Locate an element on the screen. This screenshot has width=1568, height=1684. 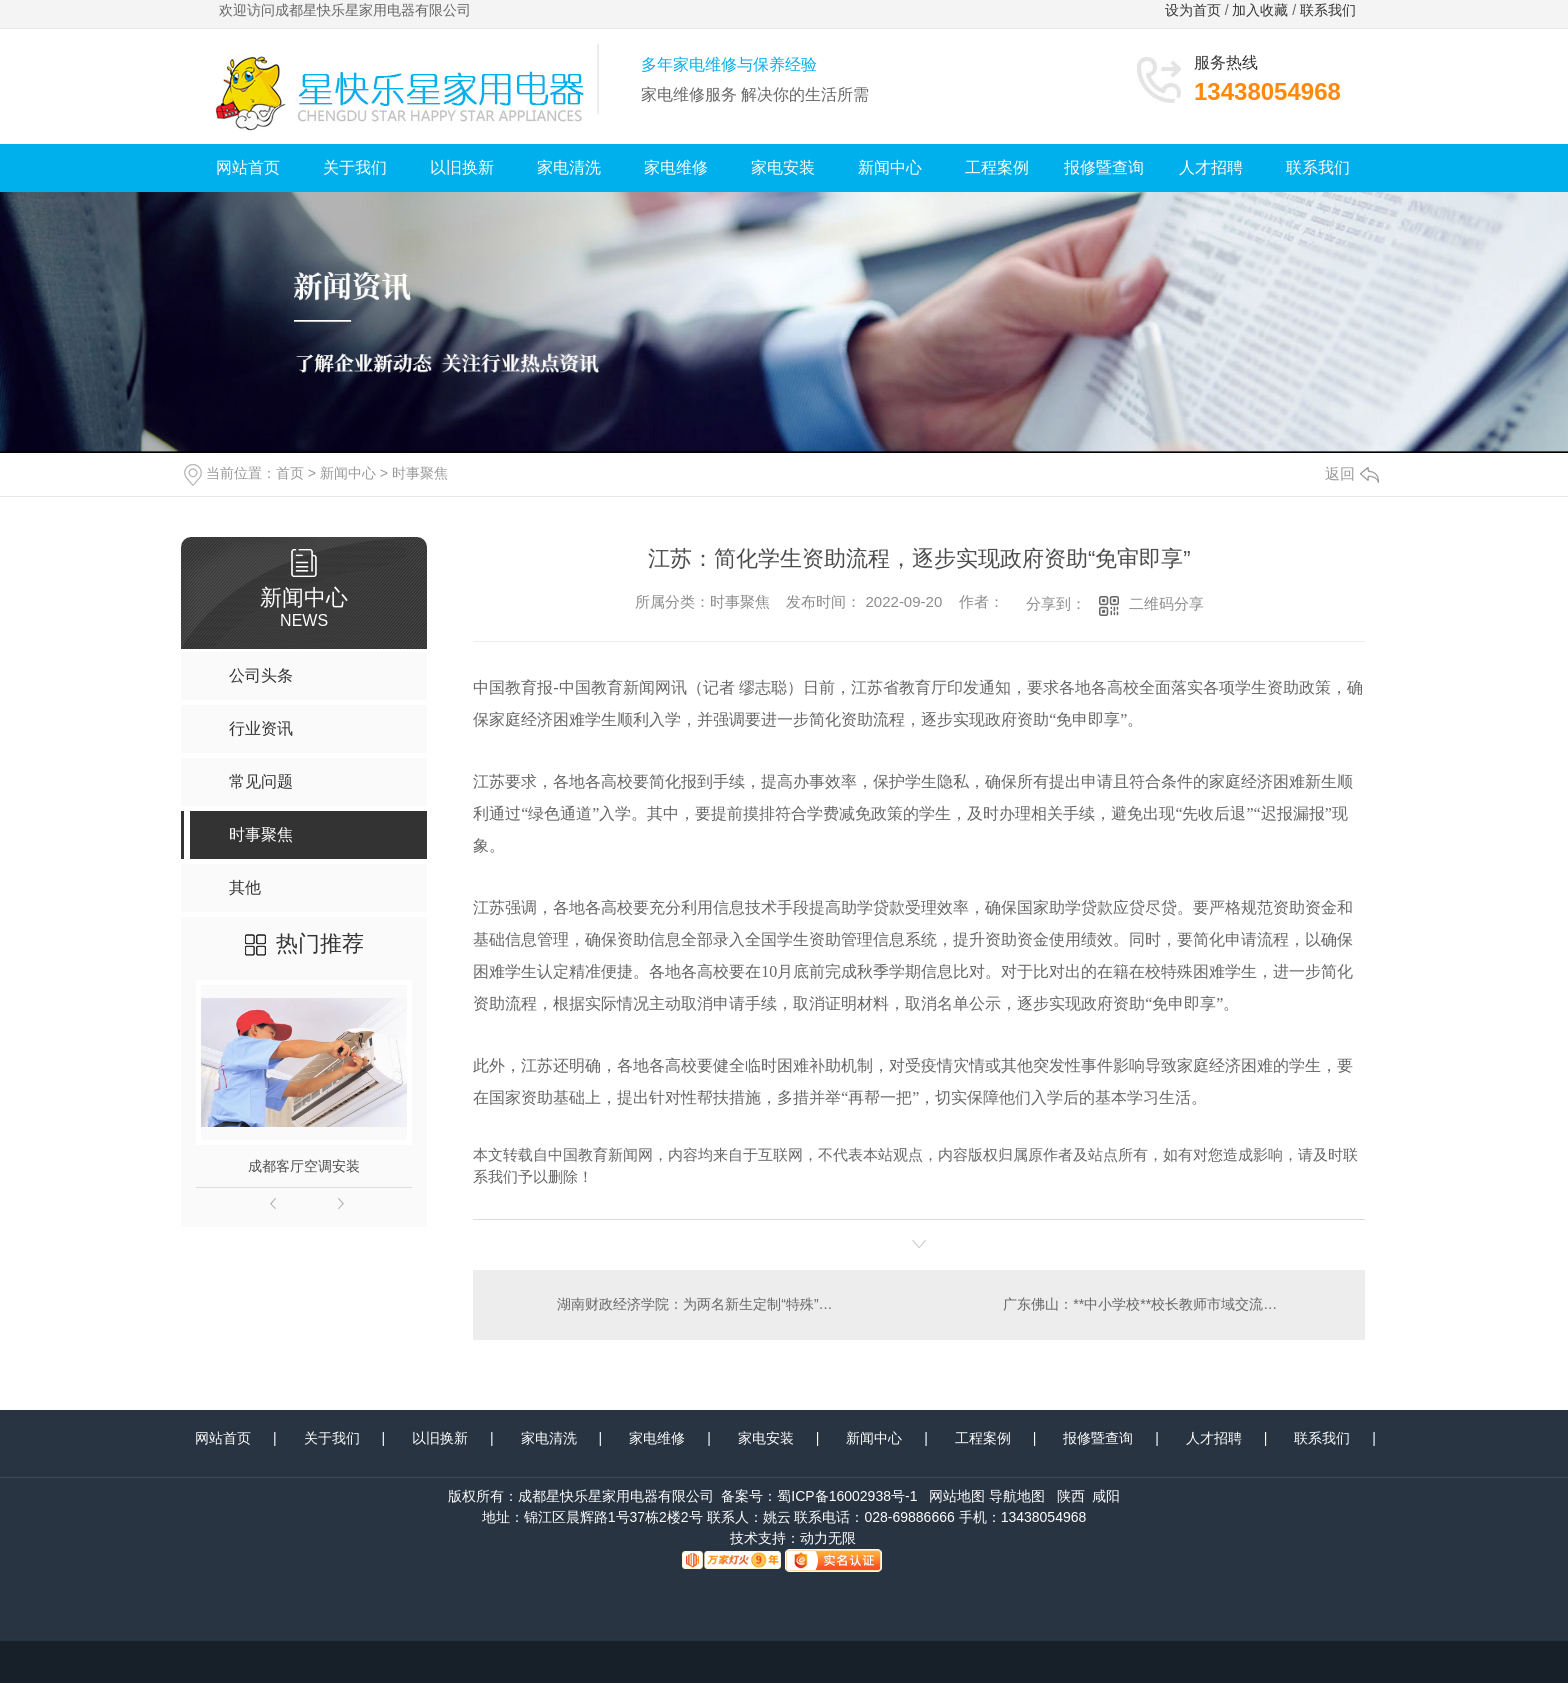
时事聚焦 is located at coordinates (420, 473).